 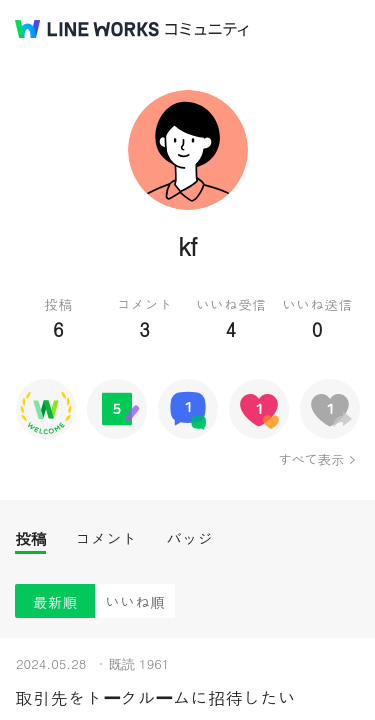 I want to click on @BRAND@ WORKS, so click(x=87, y=29).